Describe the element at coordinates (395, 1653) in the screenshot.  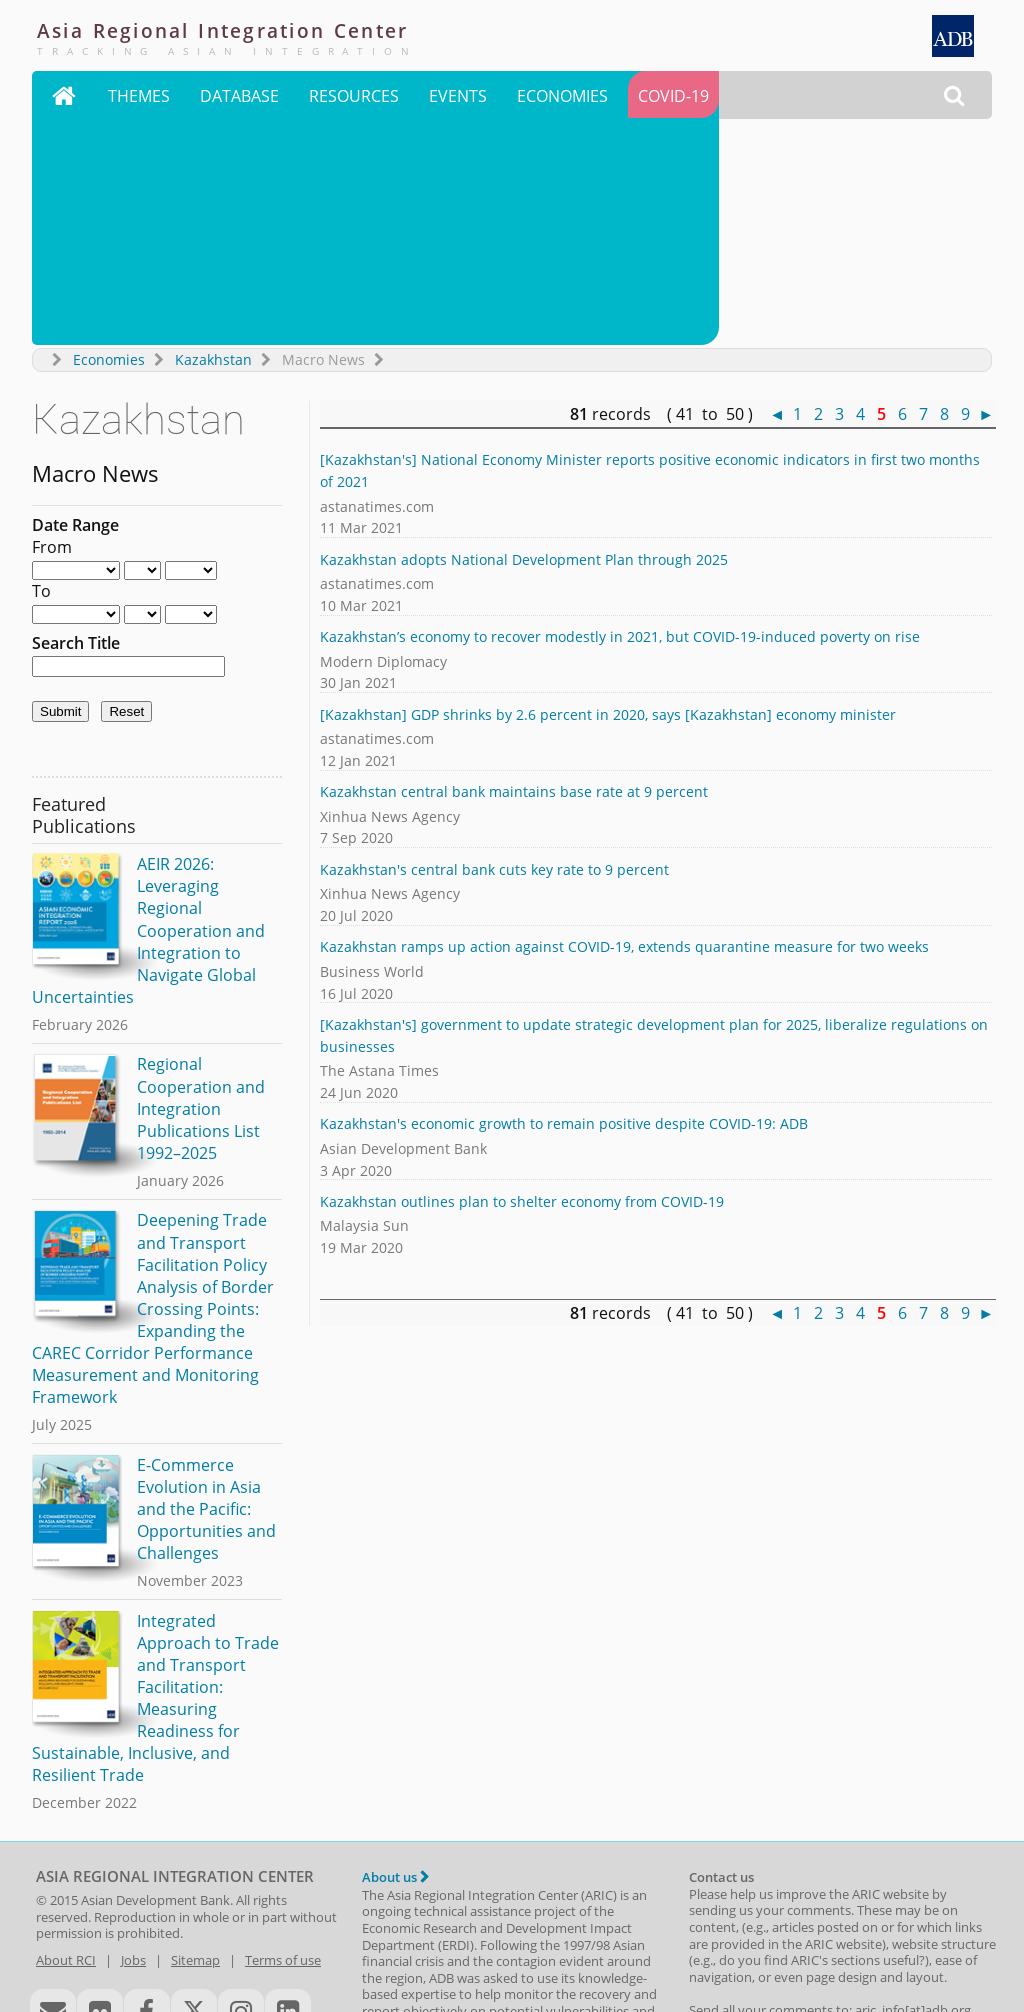
I see `About us` at that location.